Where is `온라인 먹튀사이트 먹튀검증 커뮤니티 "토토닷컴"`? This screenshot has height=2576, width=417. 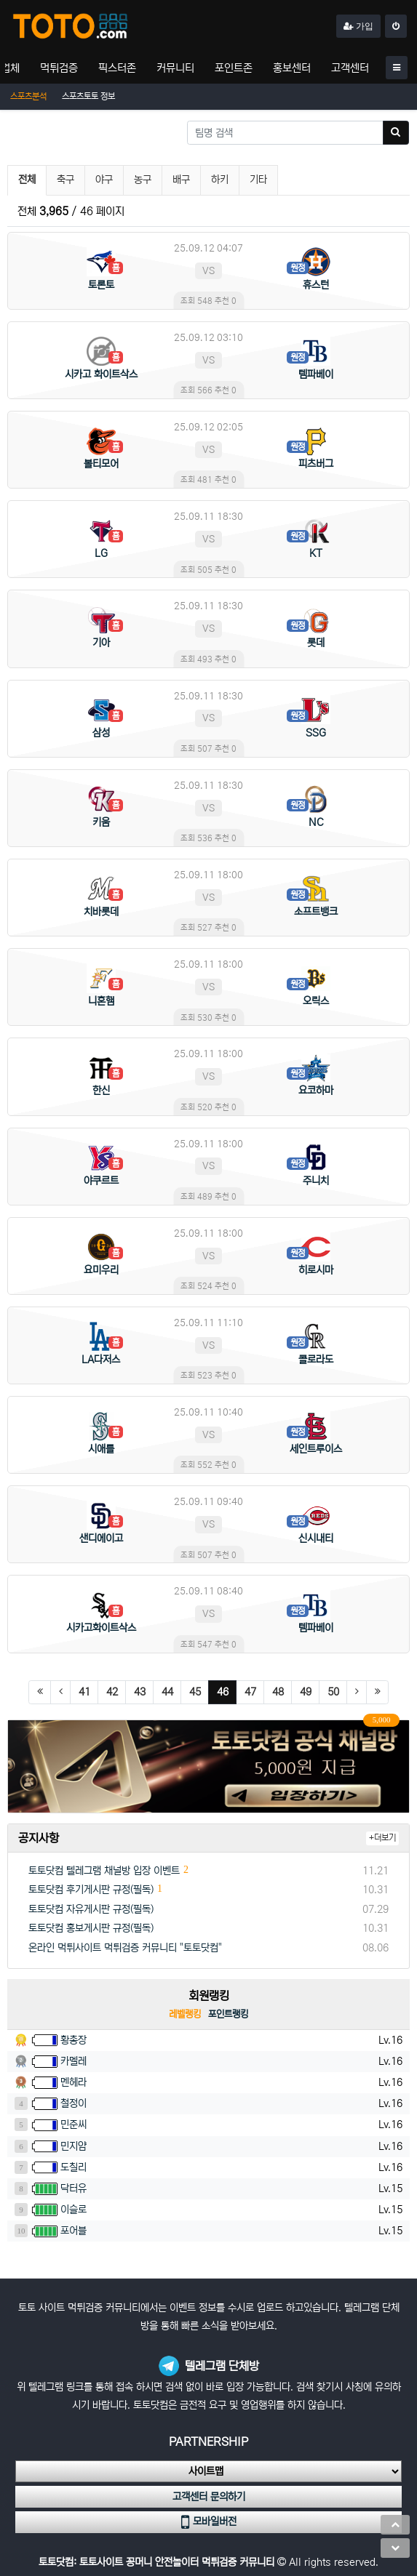 온라인 먹튀사이트 먹튀검증 커뮤니티 "토토닷컴" is located at coordinates (125, 1948).